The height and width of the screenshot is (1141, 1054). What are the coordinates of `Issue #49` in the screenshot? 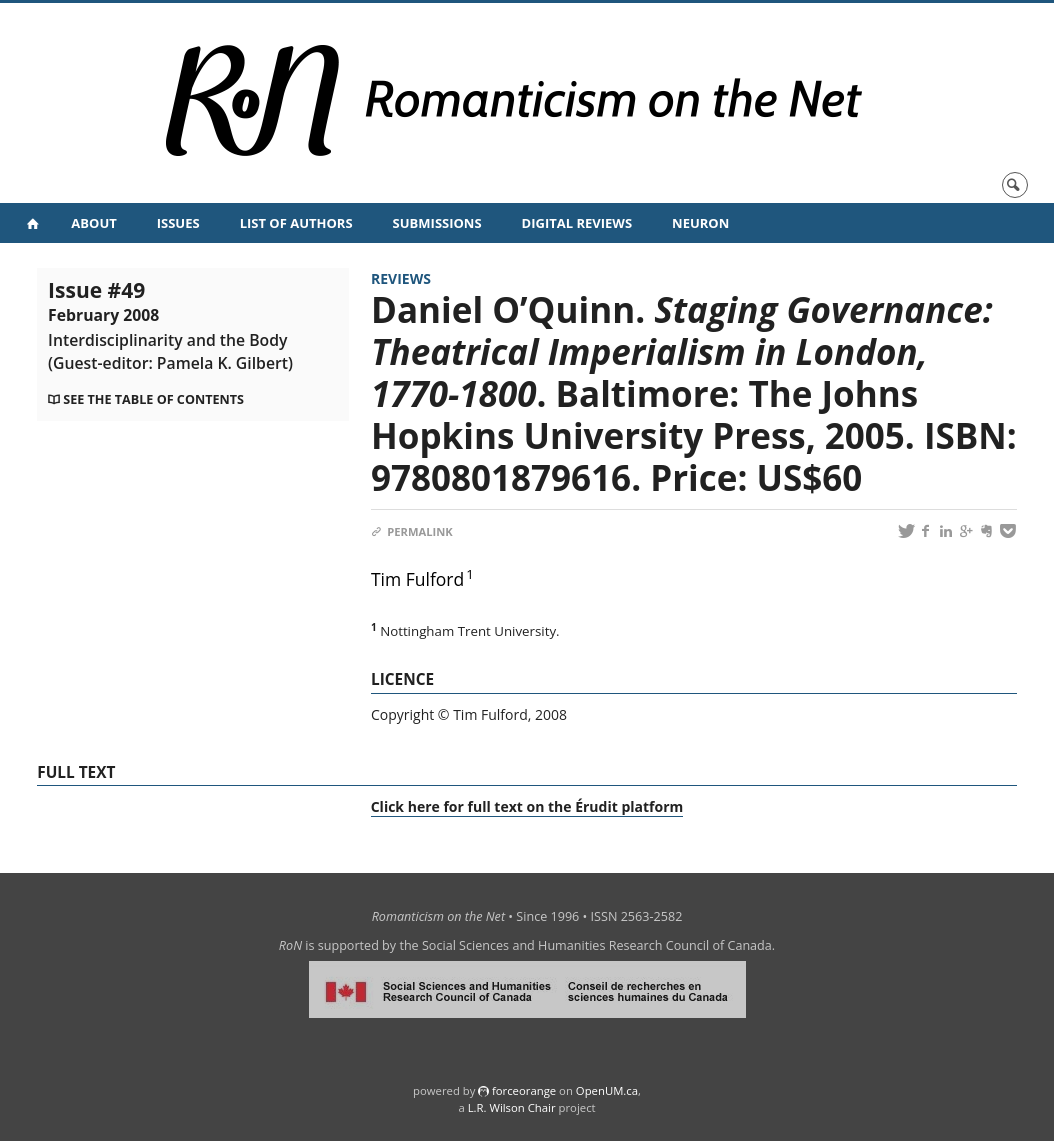 It's located at (170, 325).